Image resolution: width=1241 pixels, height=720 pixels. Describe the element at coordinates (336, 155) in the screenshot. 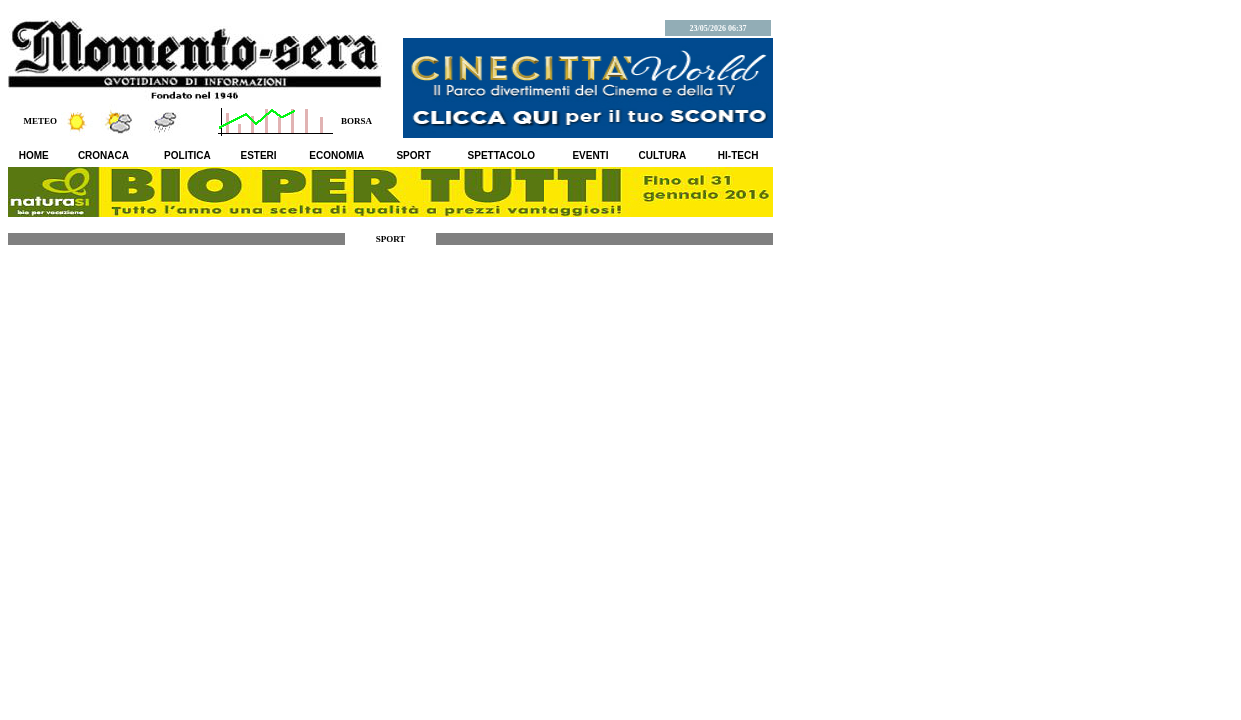

I see `ECONOMIA` at that location.